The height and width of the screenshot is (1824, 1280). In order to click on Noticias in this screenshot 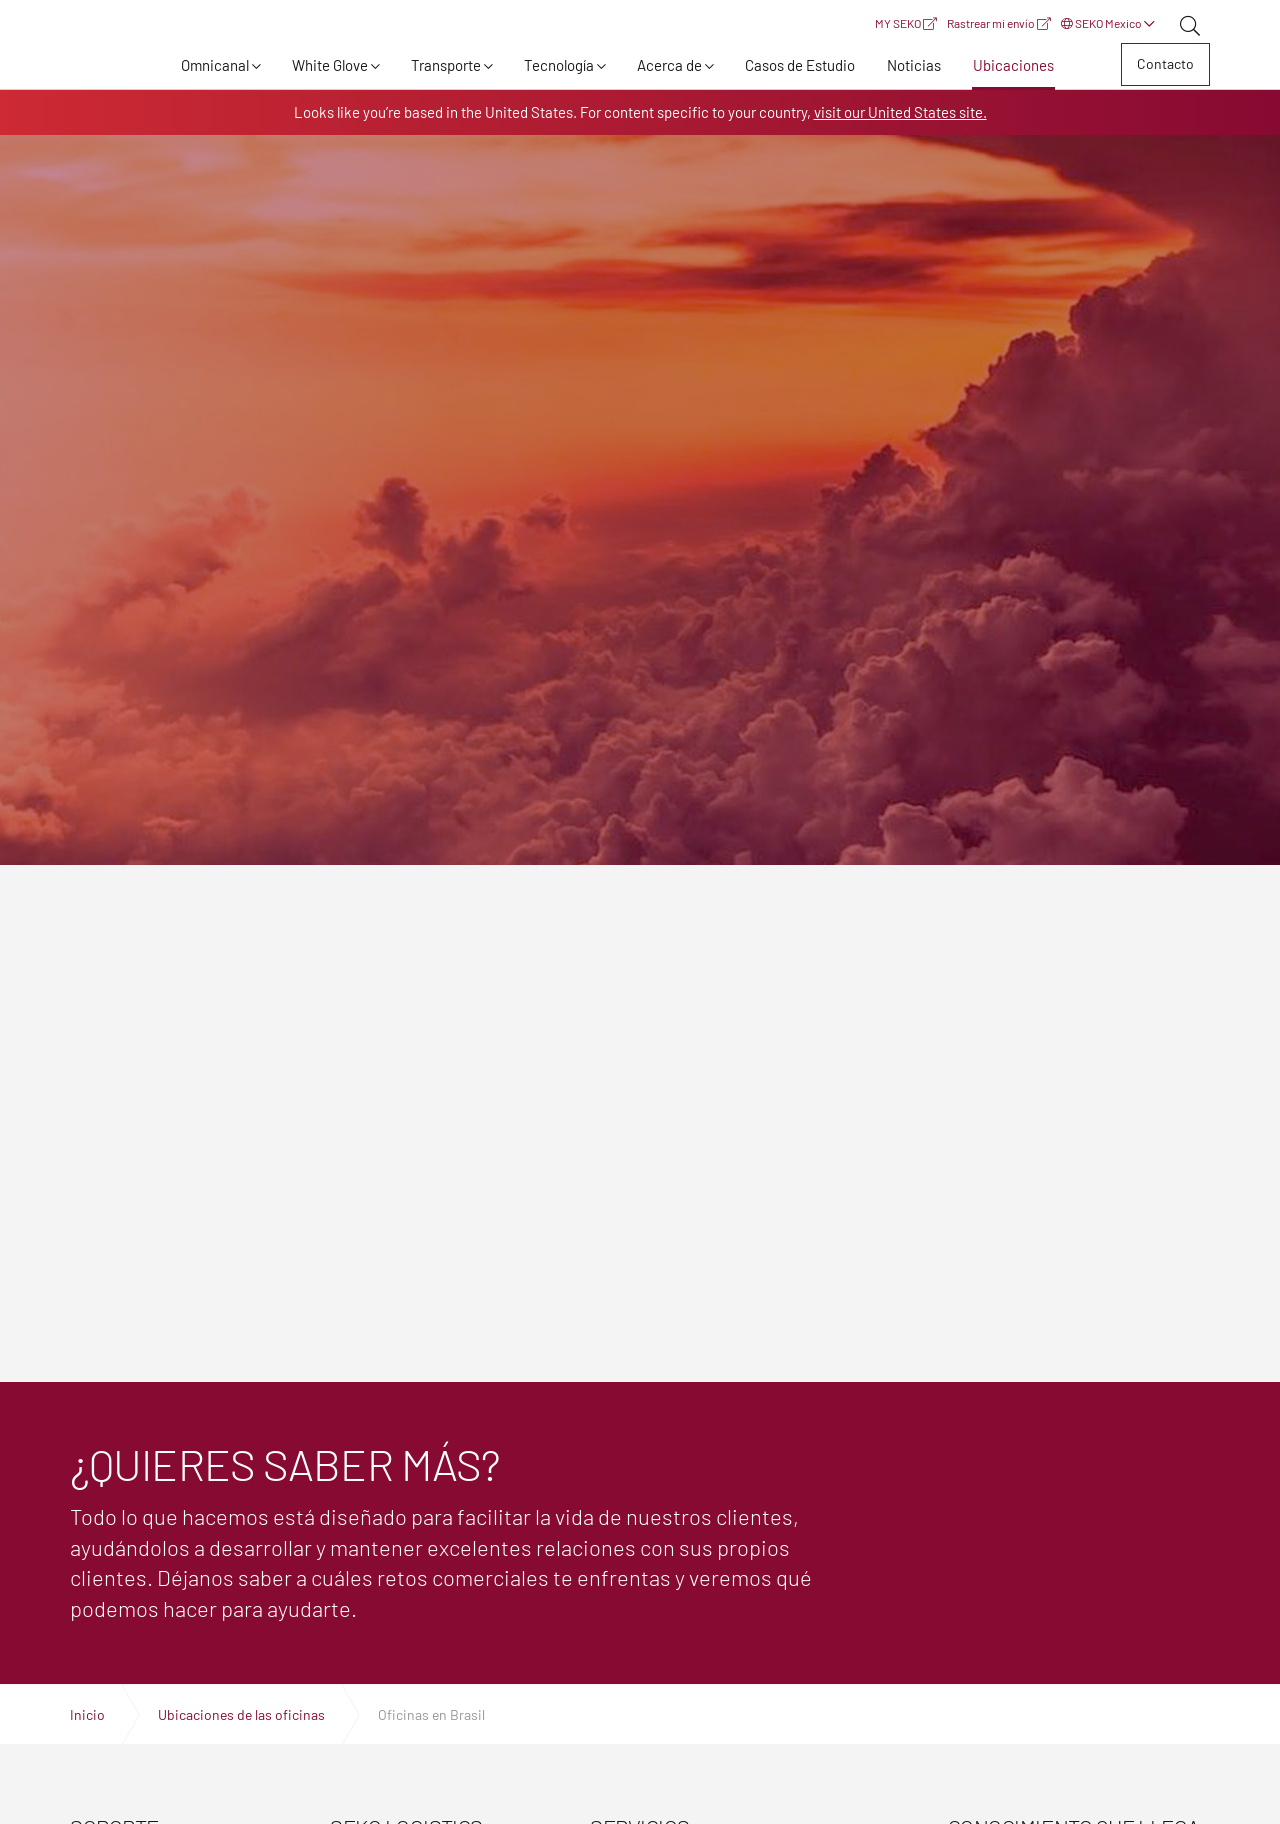, I will do `click(914, 65)`.